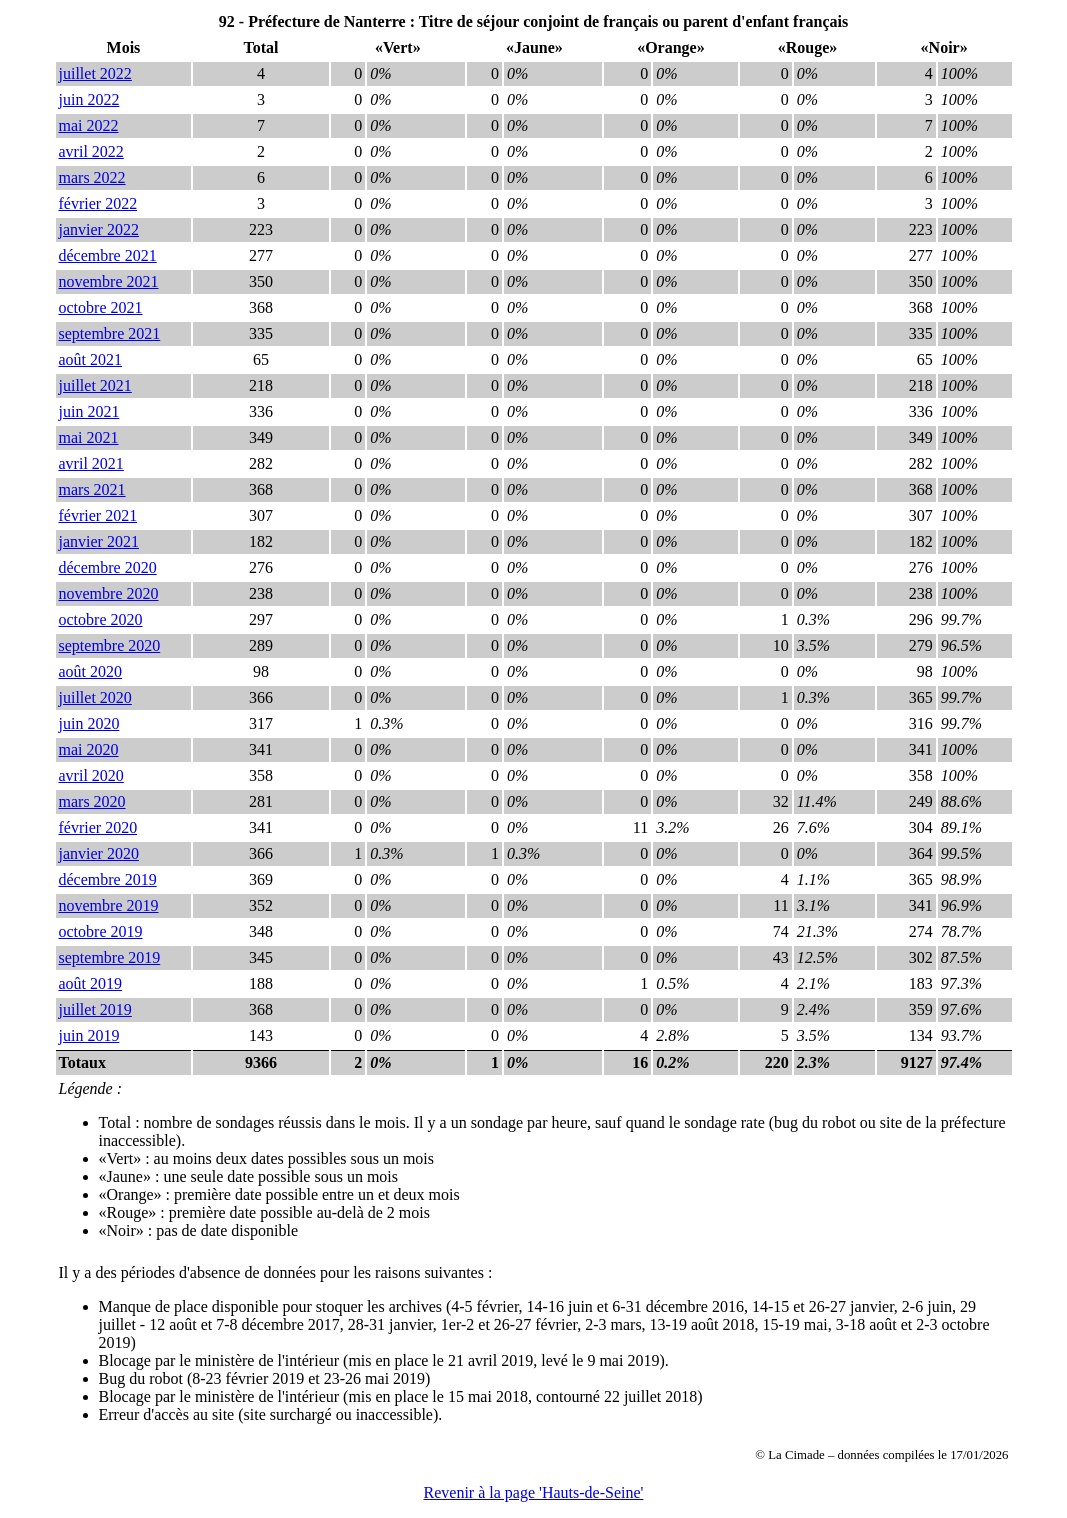  I want to click on décembre 2019, so click(108, 879).